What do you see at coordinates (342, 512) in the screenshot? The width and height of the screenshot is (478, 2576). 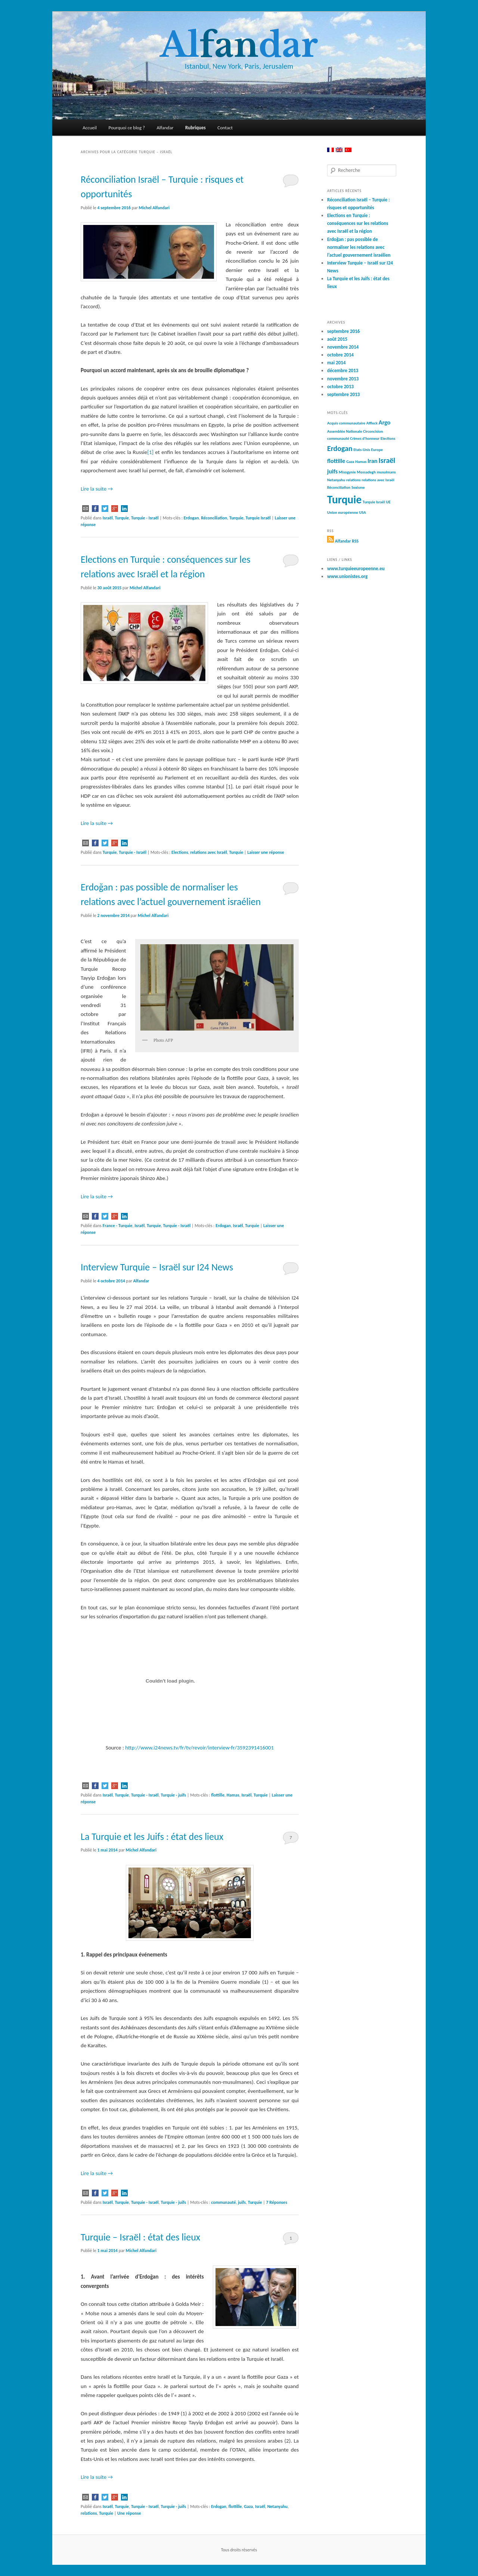 I see `Union européenne` at bounding box center [342, 512].